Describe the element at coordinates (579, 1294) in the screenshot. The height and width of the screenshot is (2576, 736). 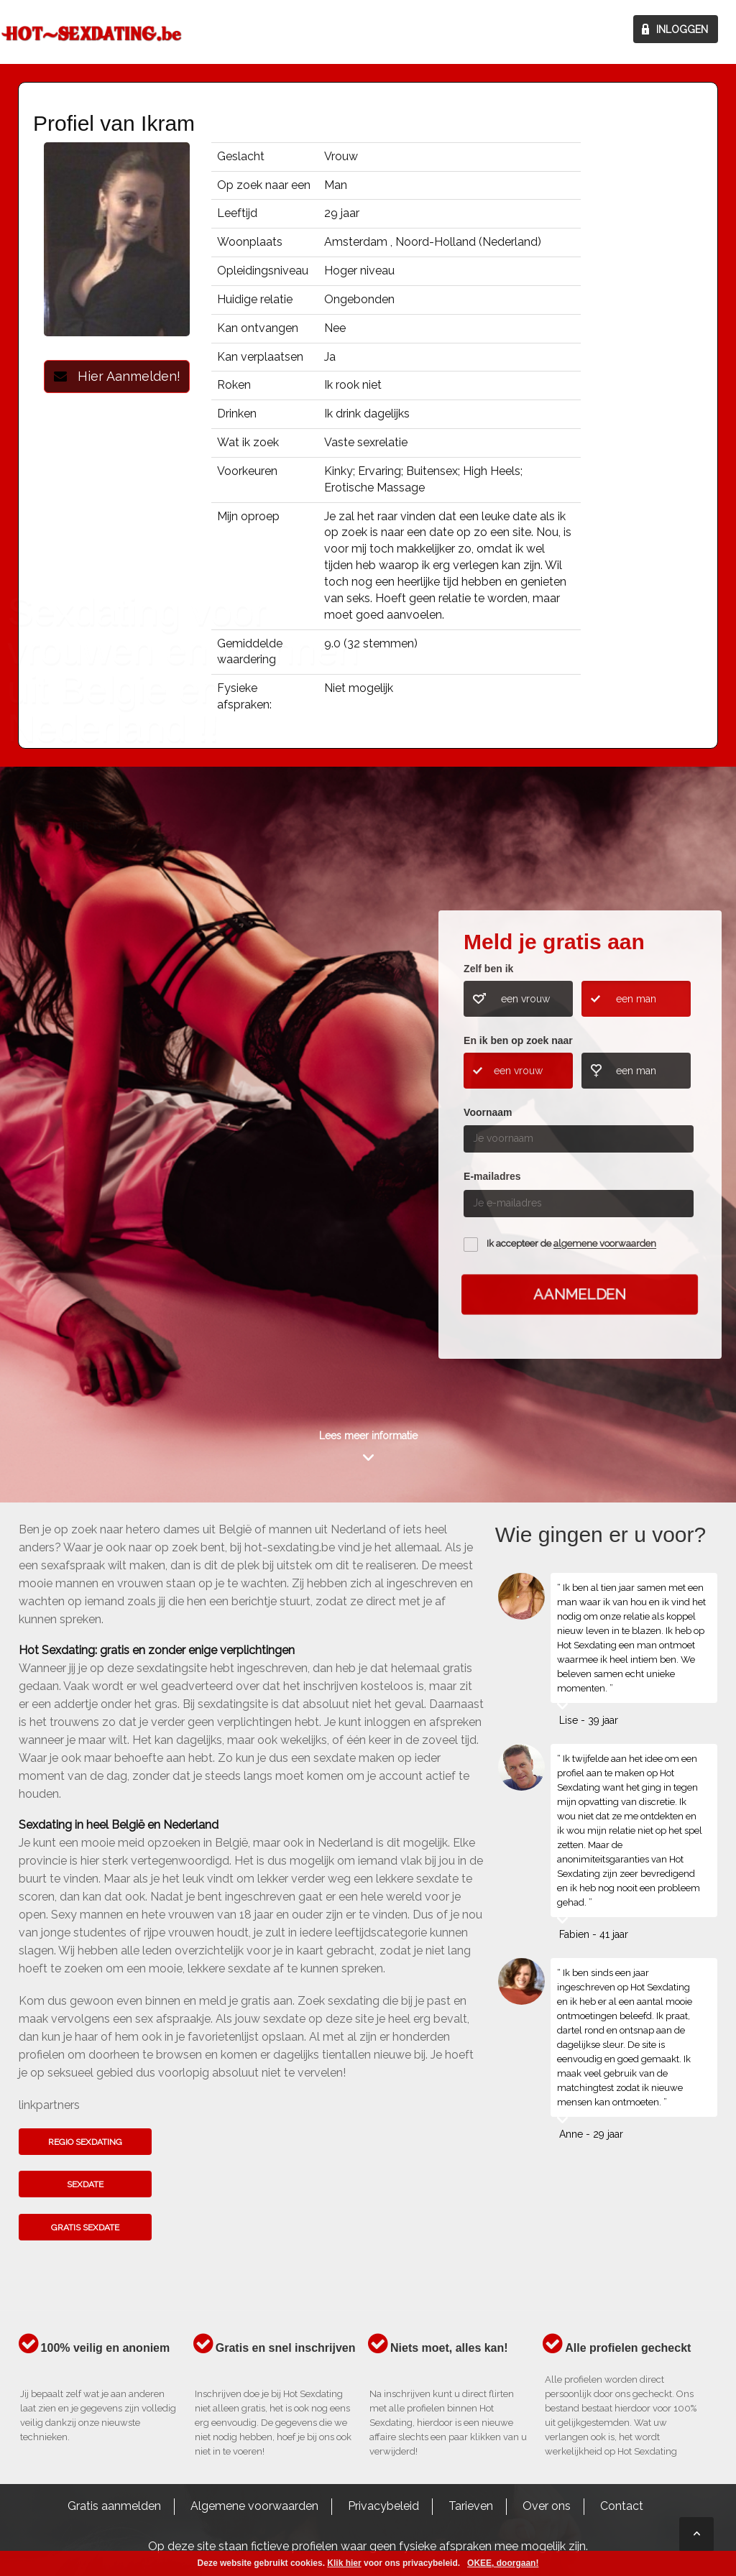
I see `Aanmelden` at that location.